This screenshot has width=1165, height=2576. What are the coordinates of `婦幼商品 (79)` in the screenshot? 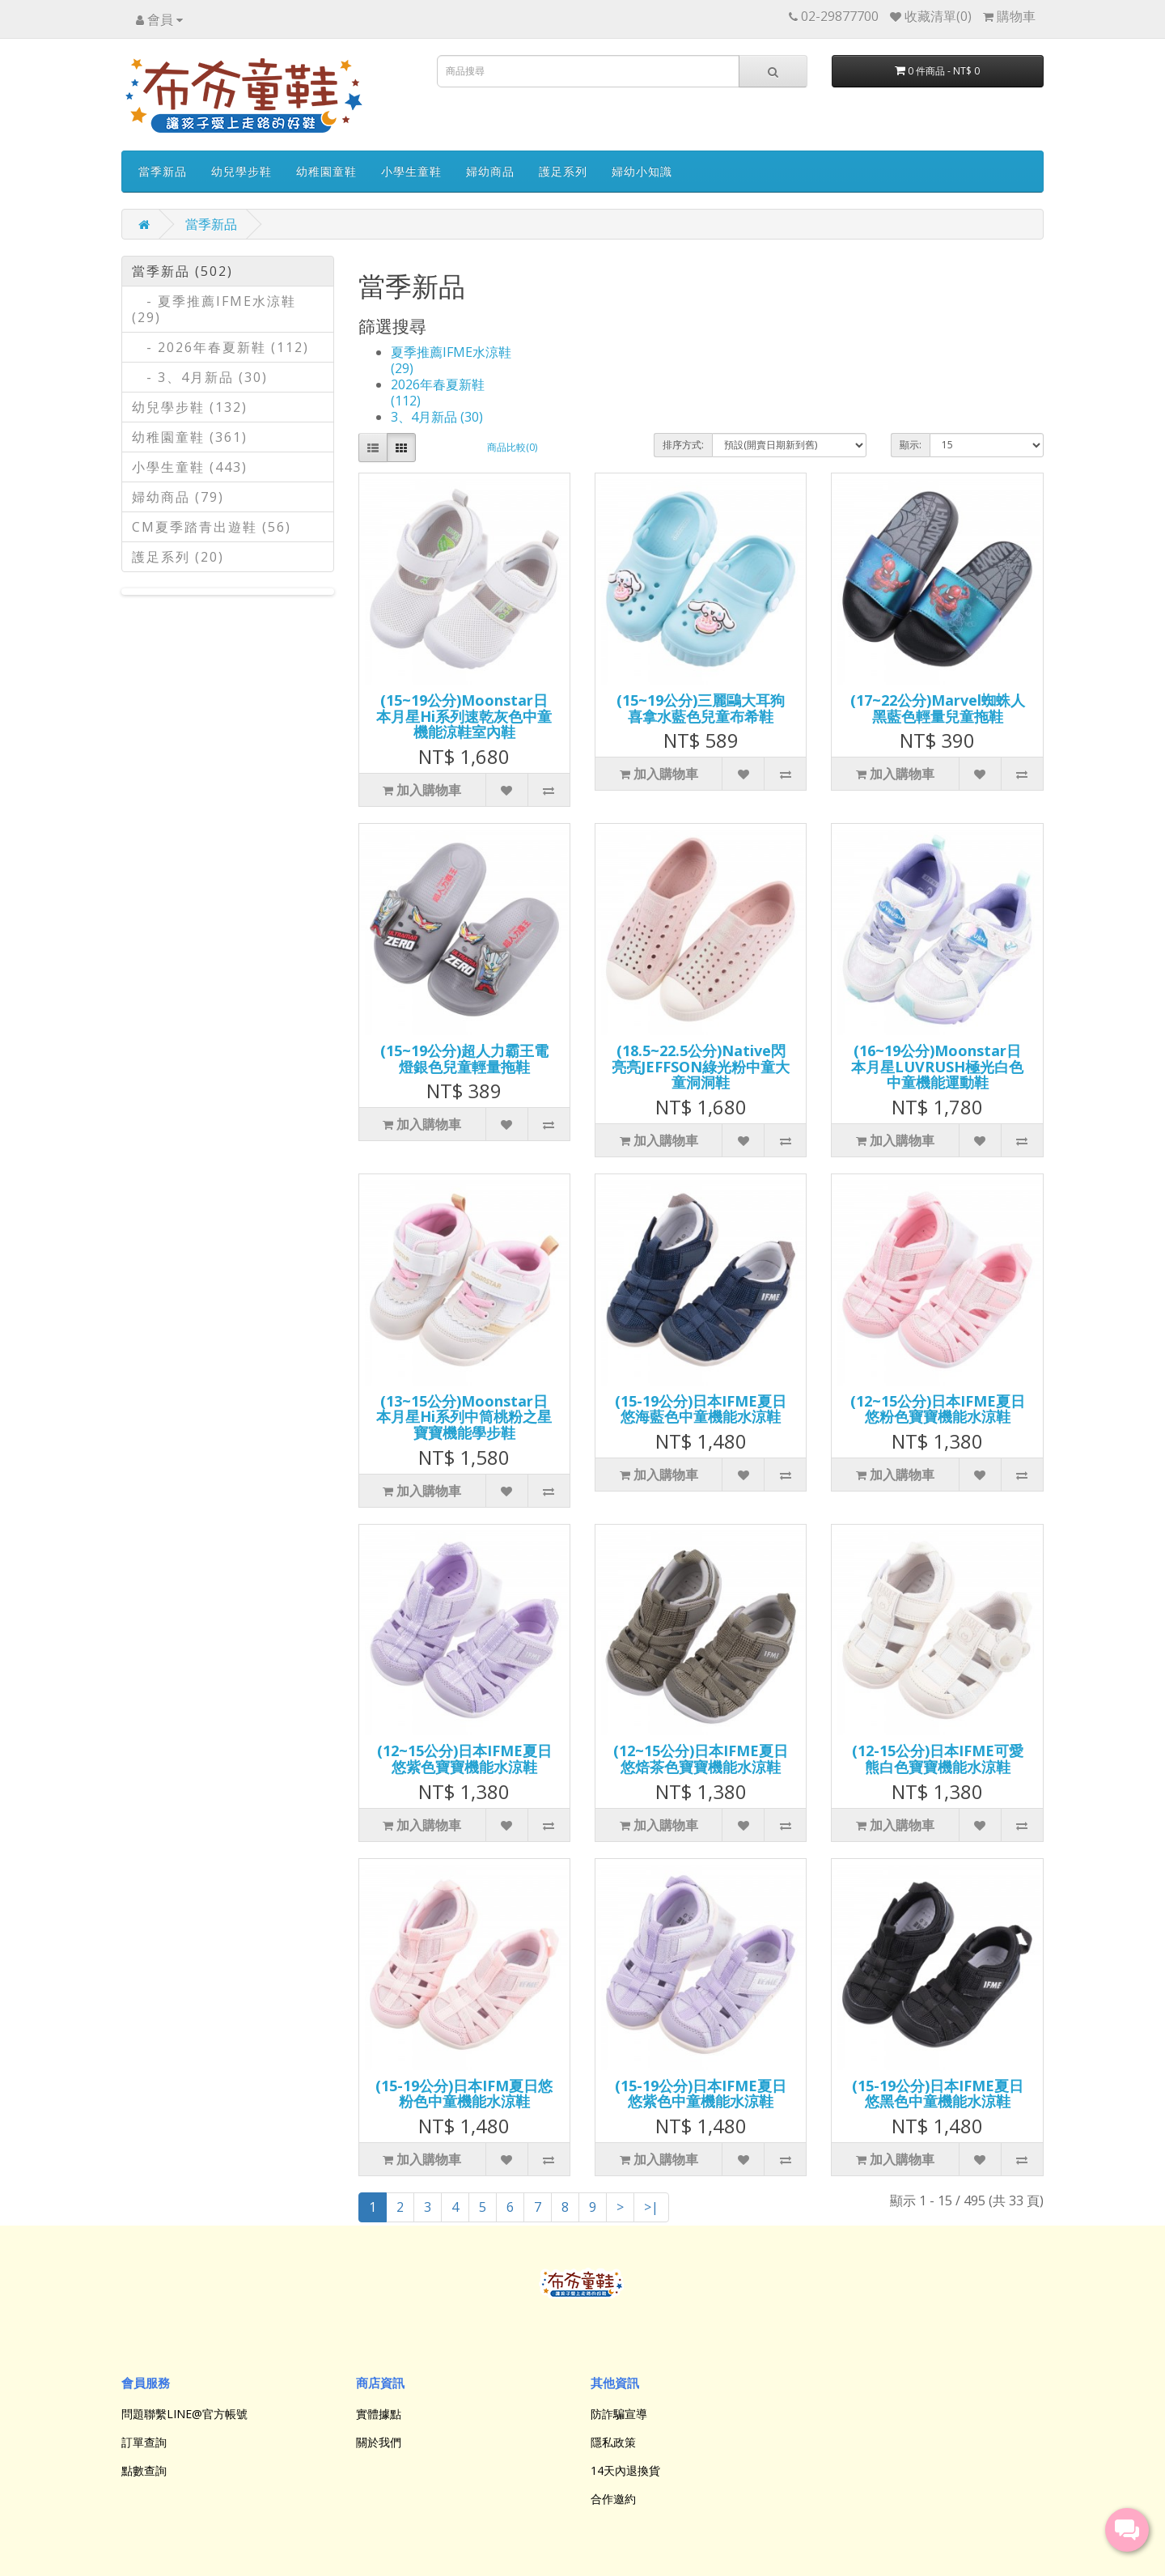 It's located at (178, 497).